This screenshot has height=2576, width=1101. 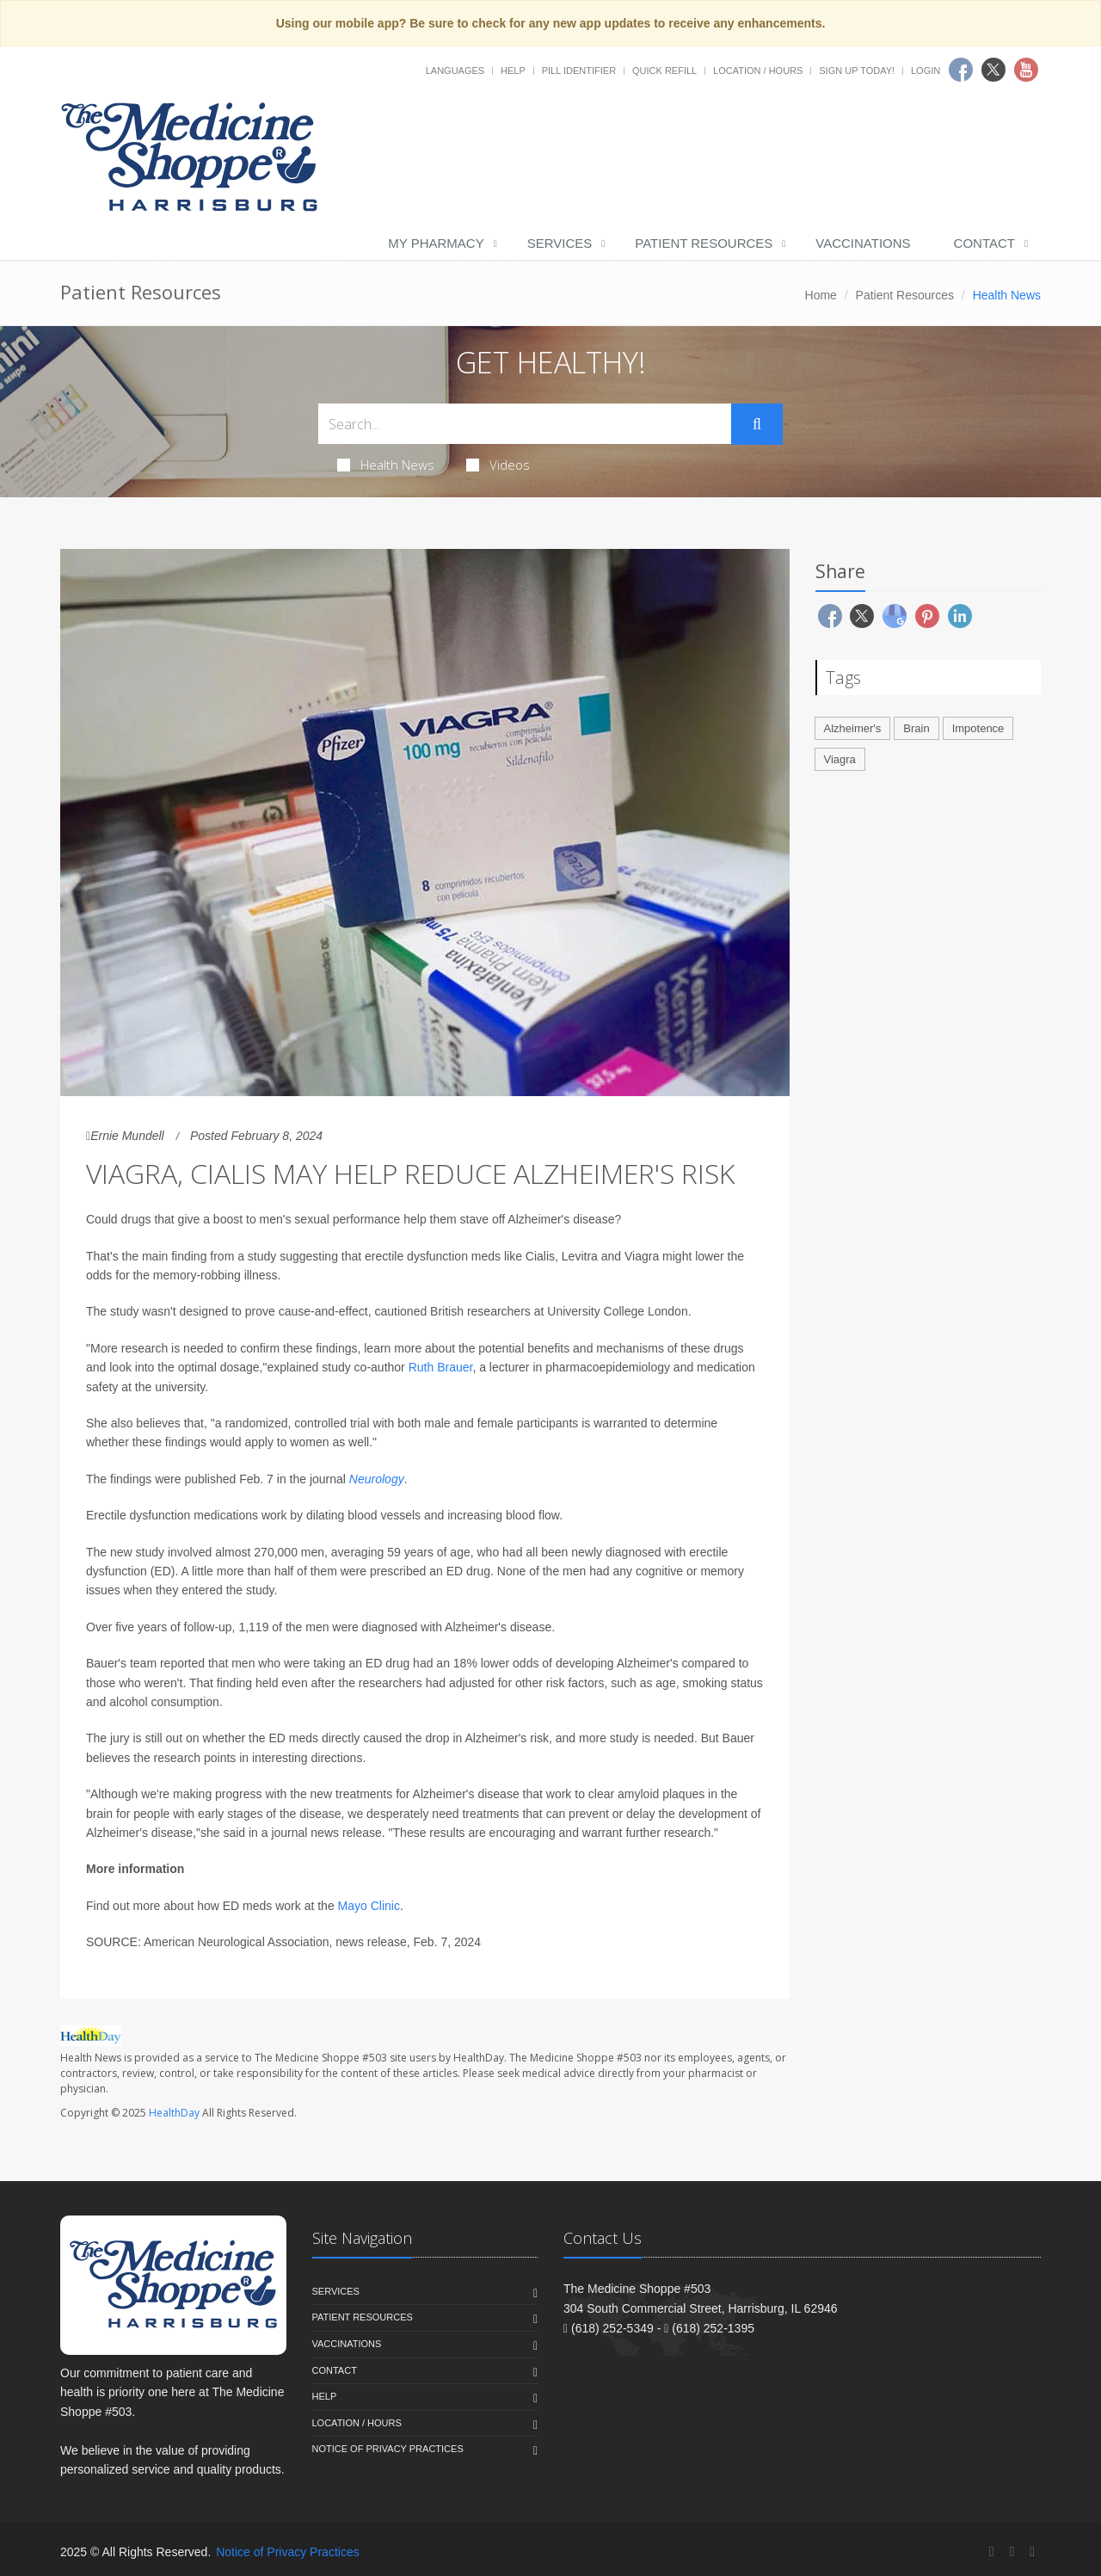 I want to click on Vaccinations, so click(x=862, y=243).